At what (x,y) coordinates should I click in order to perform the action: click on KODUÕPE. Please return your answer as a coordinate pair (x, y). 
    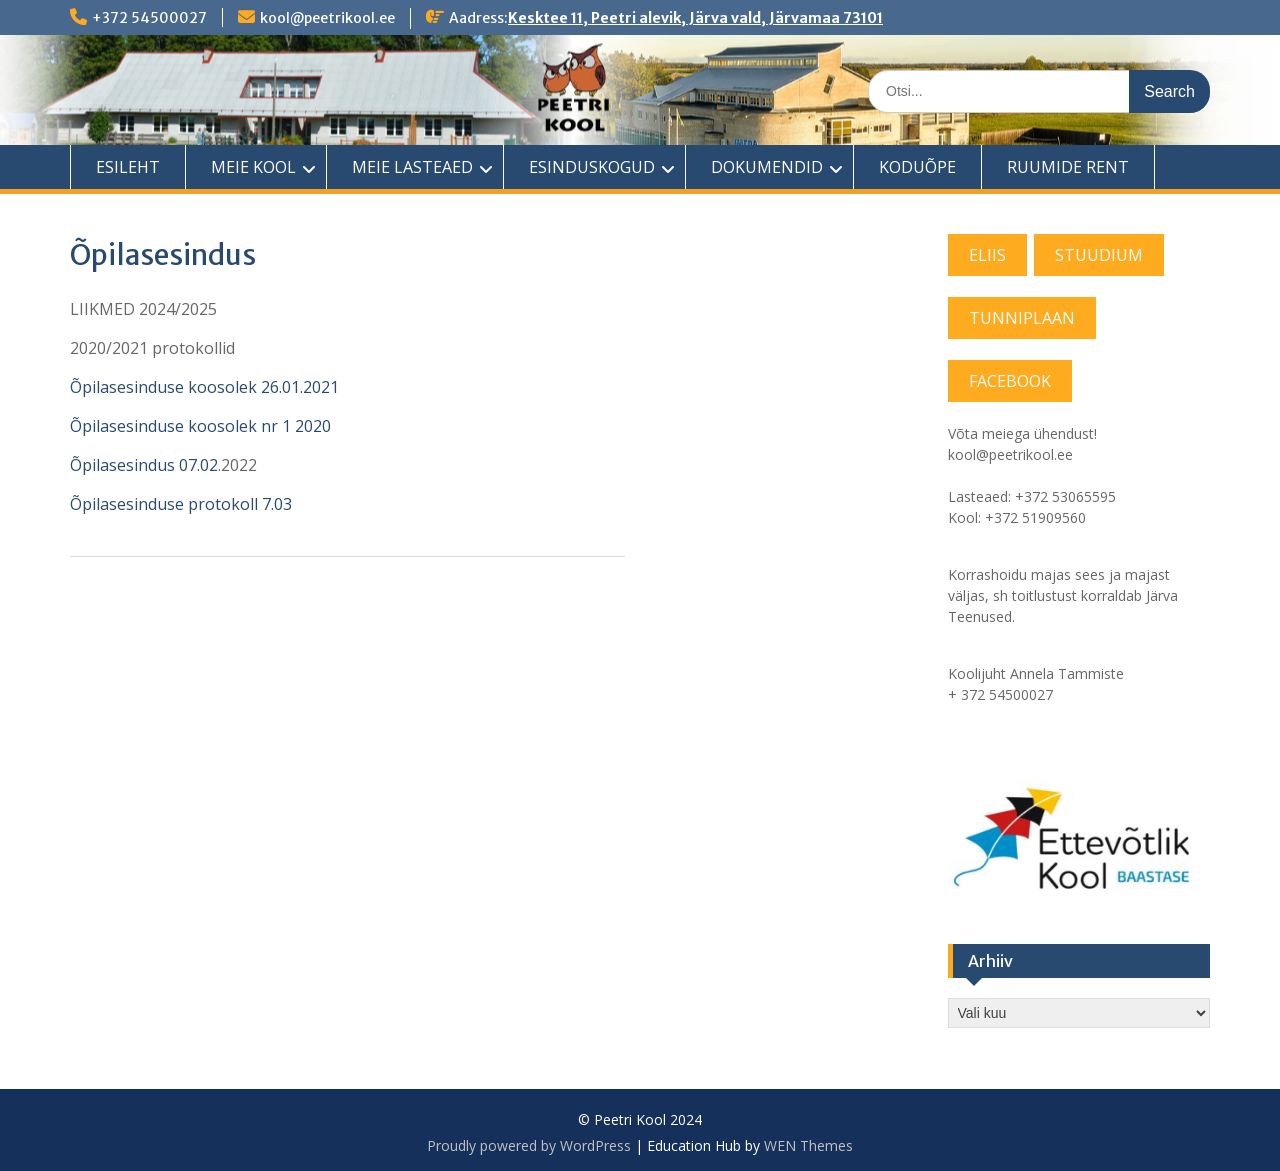
    Looking at the image, I should click on (917, 167).